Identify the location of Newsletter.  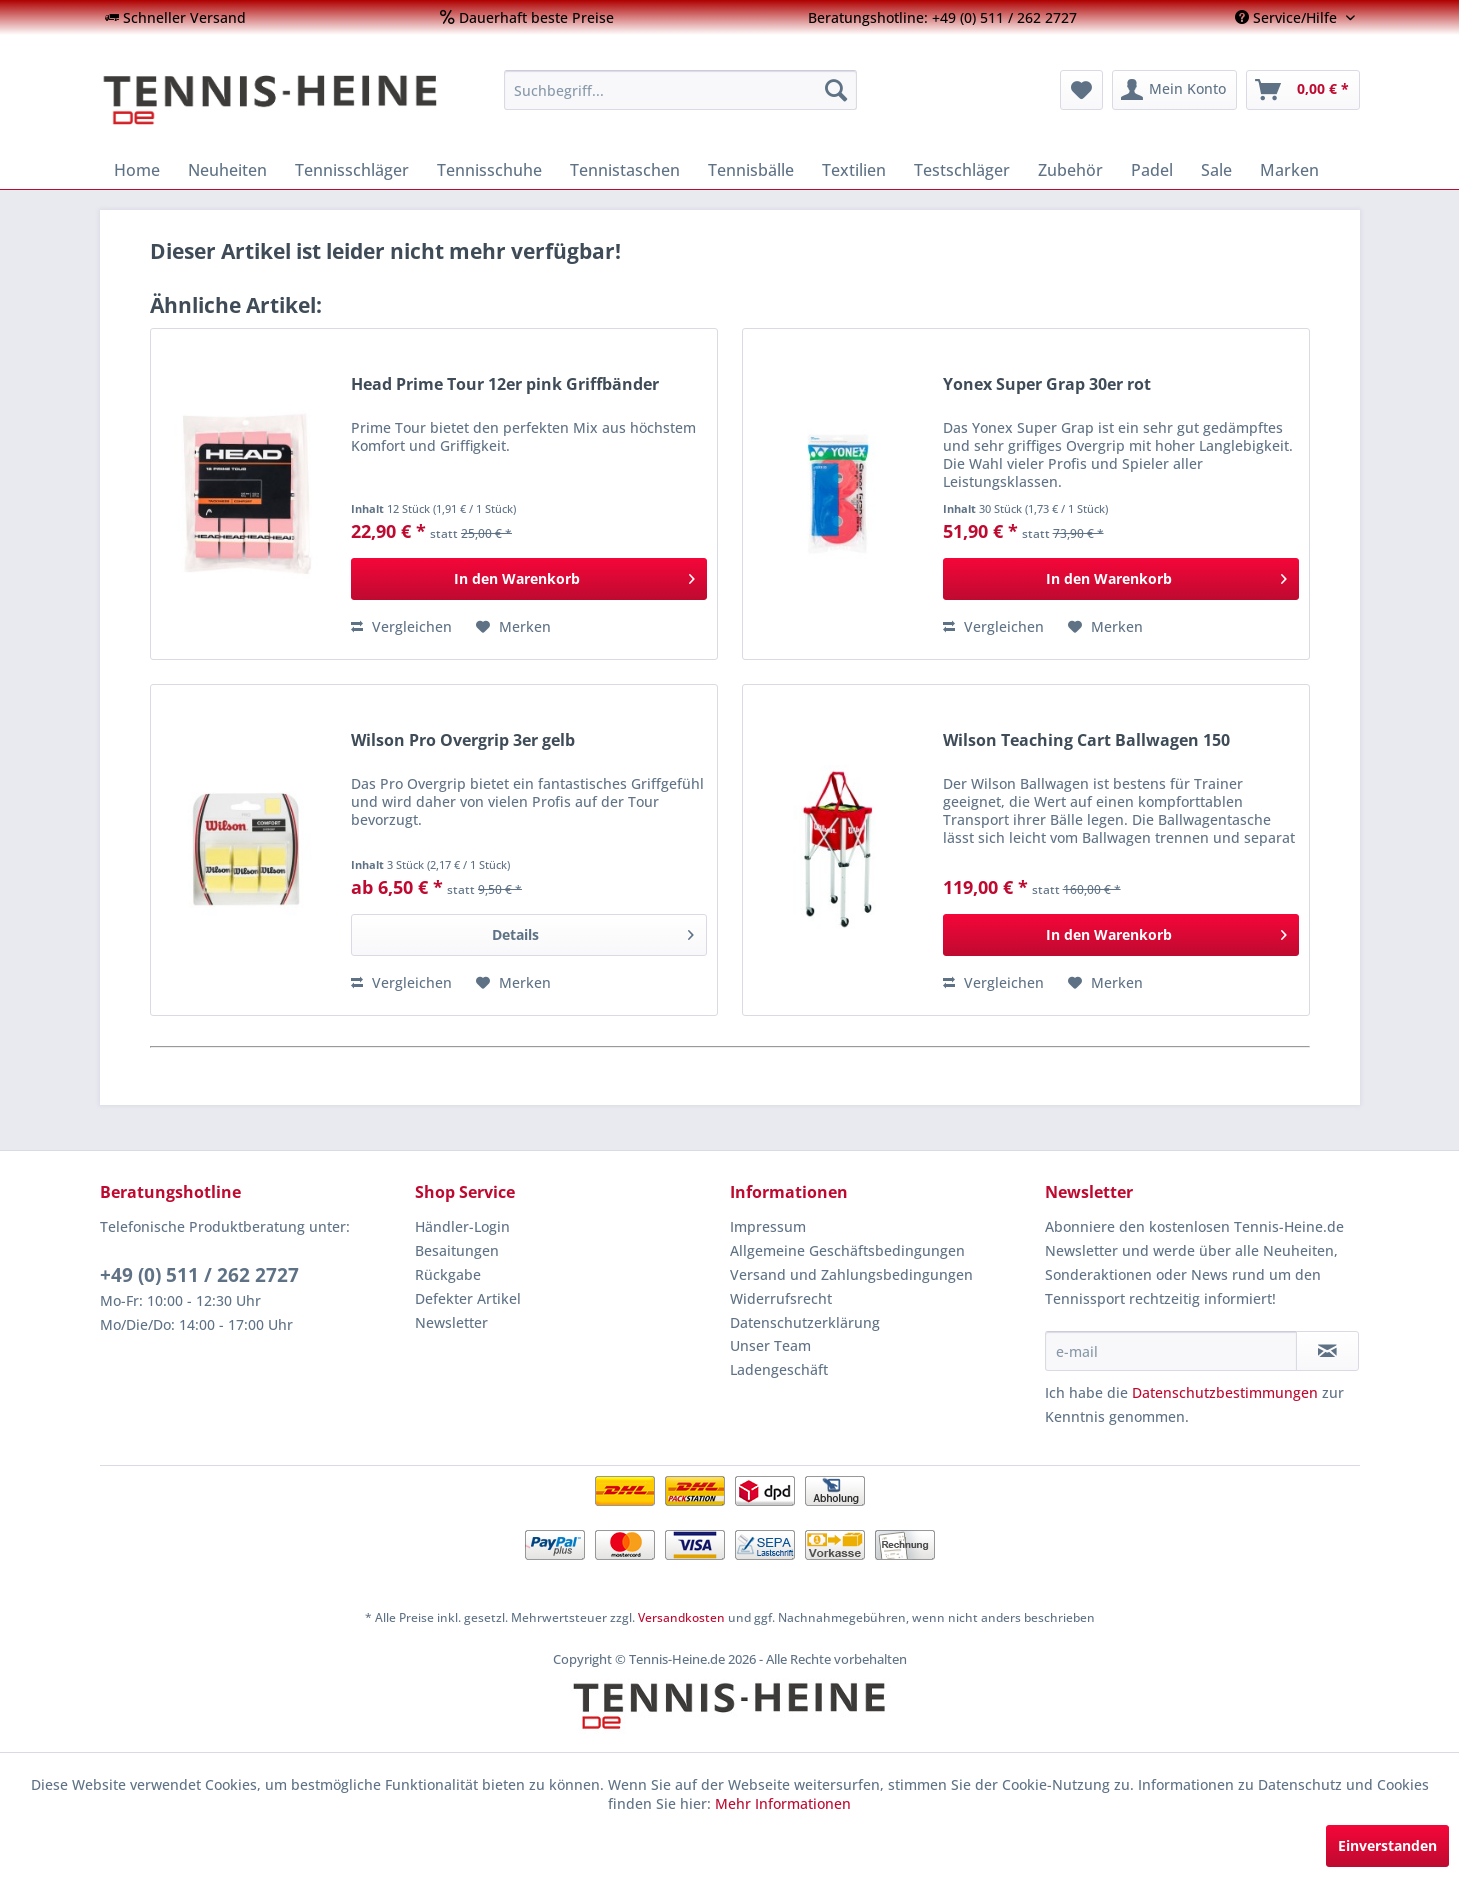
(451, 1322).